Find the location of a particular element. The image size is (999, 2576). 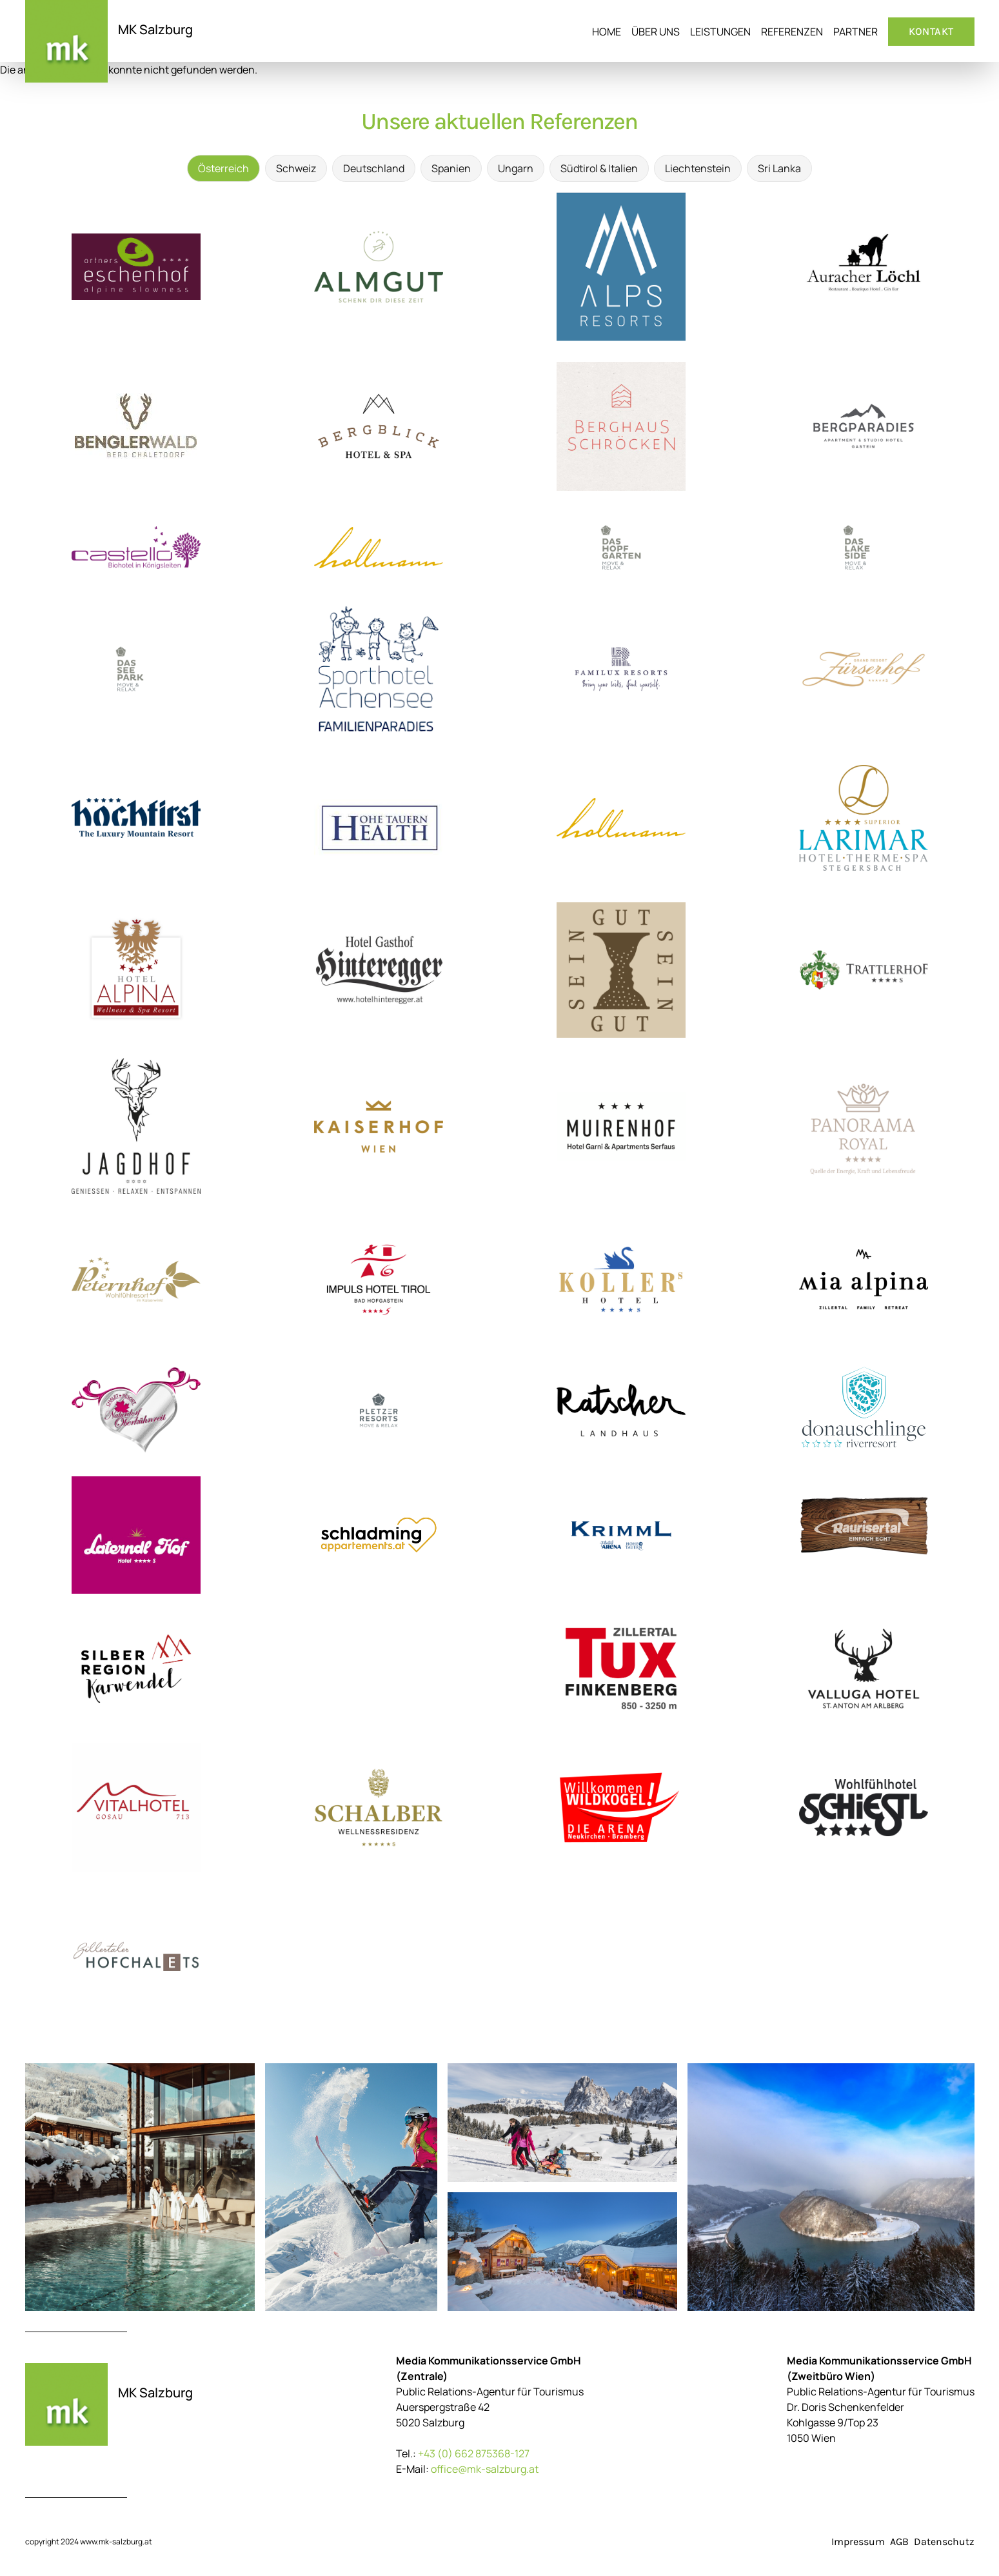

Spanien [tab] is located at coordinates (451, 168).